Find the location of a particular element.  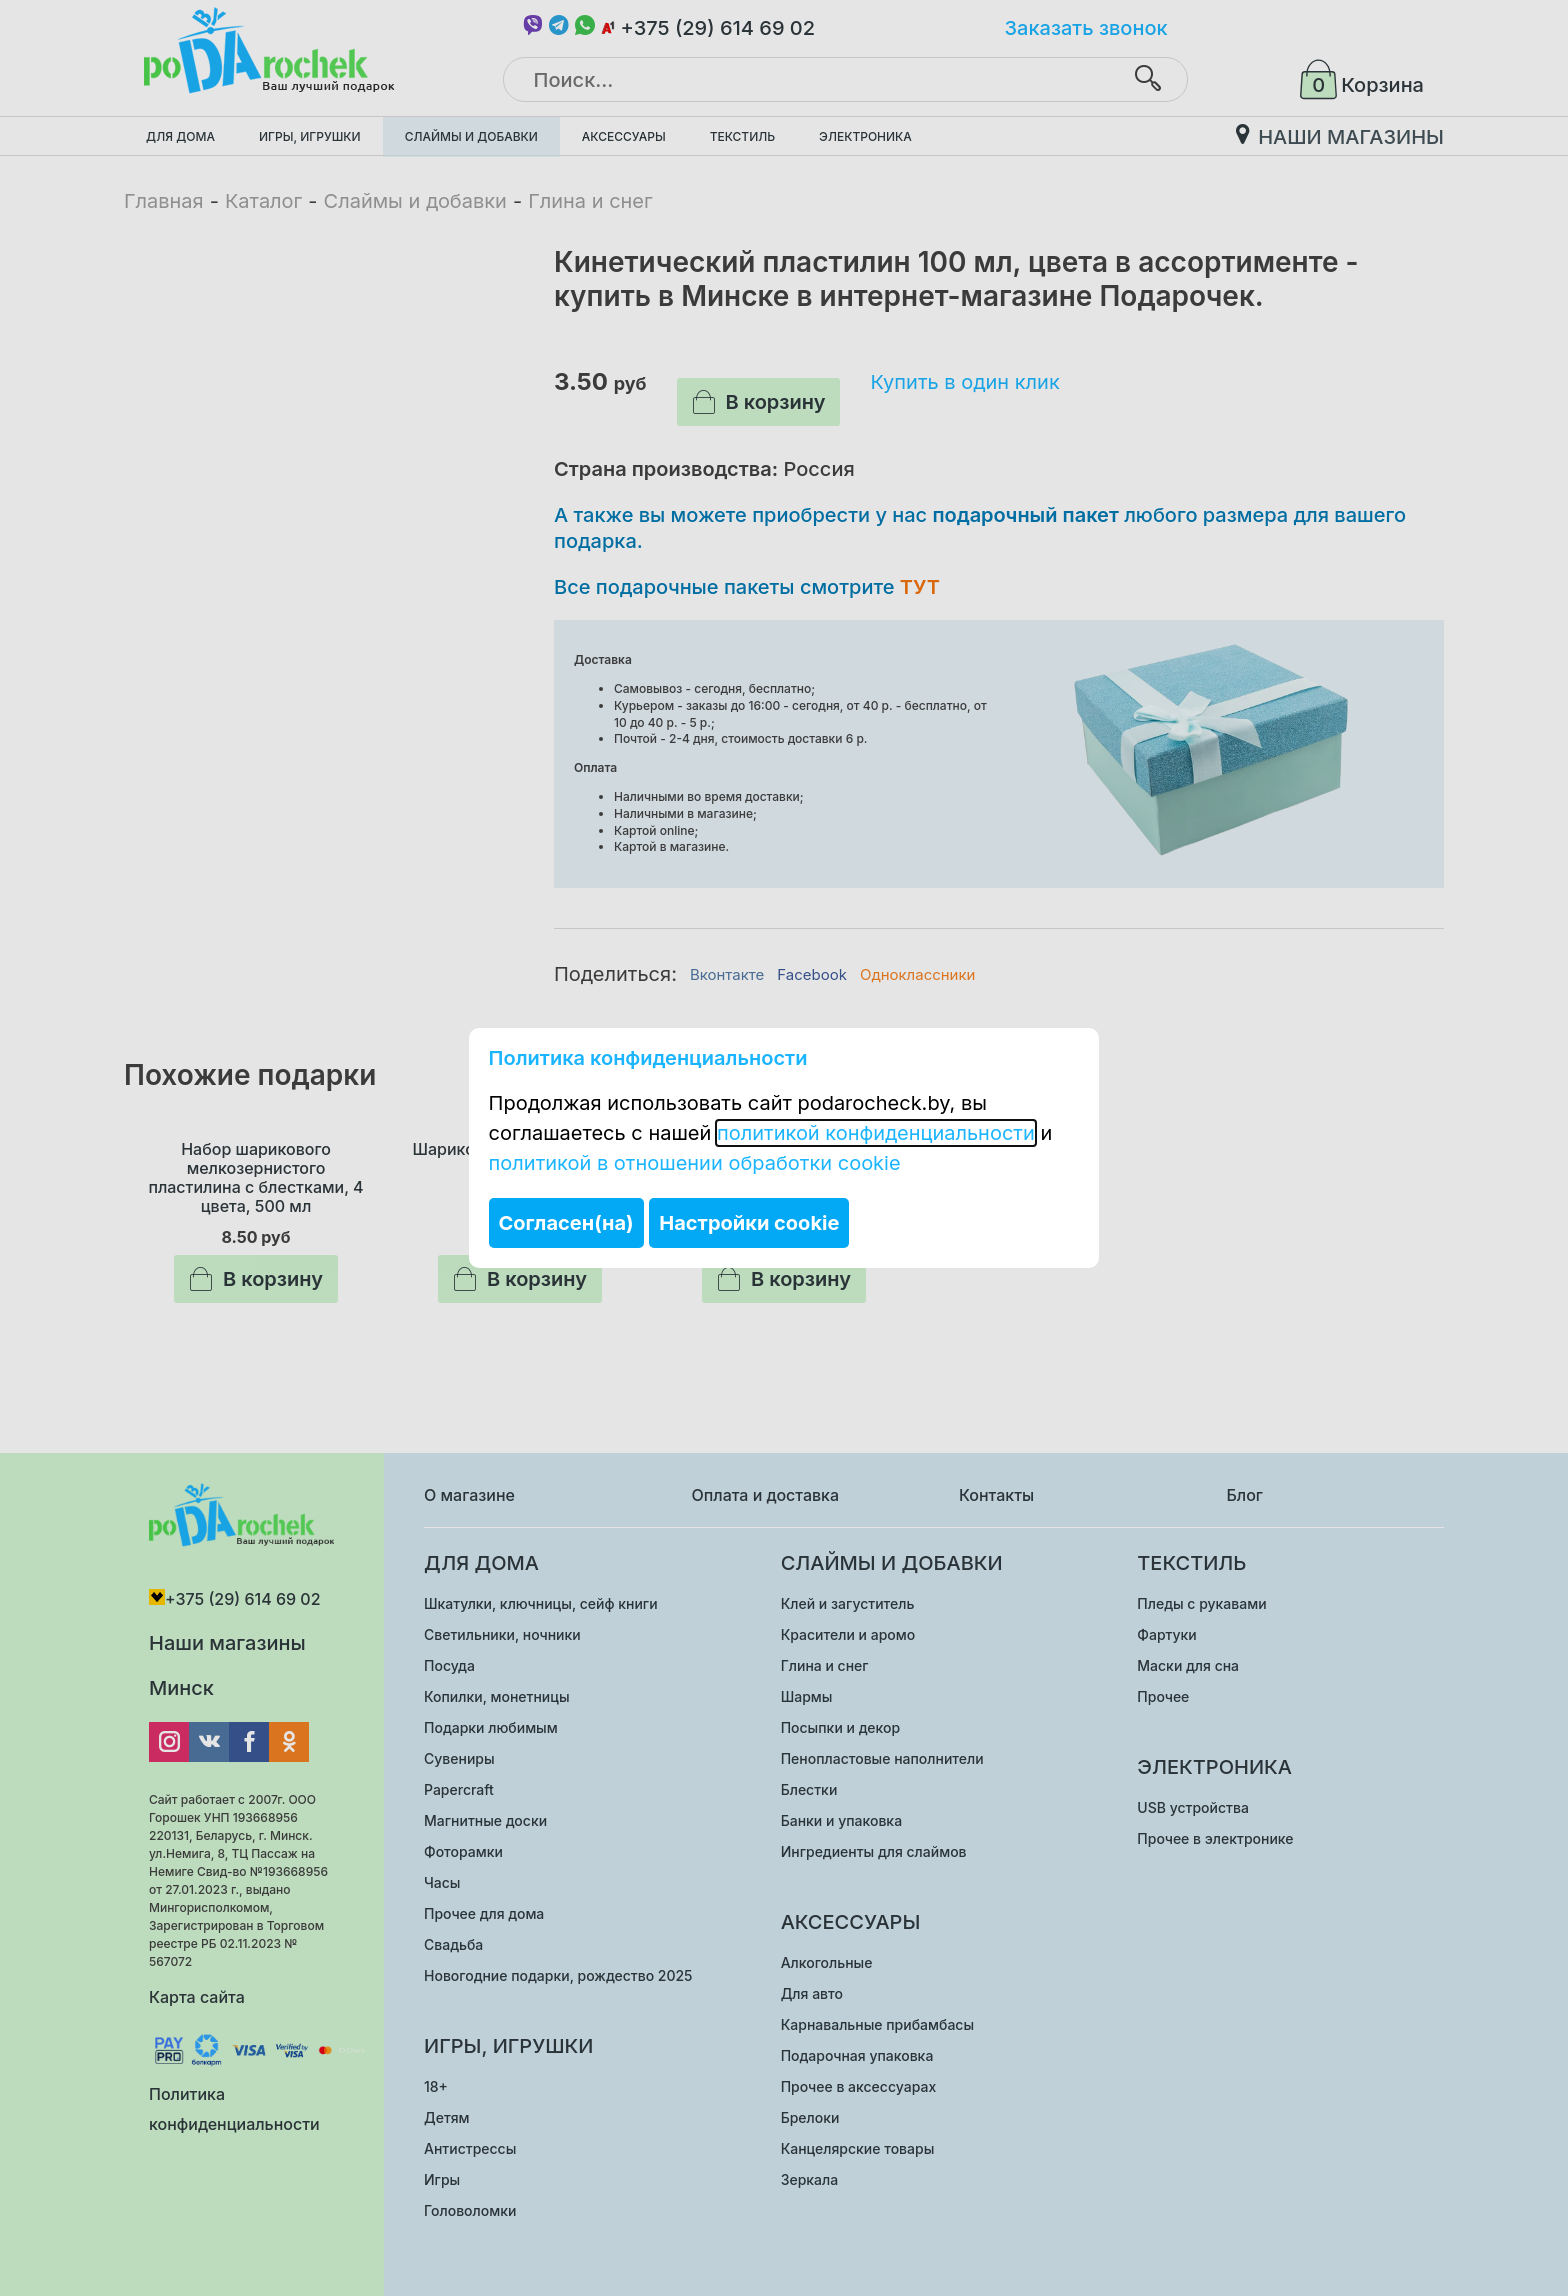

Настройки cookie is located at coordinates (749, 1223).